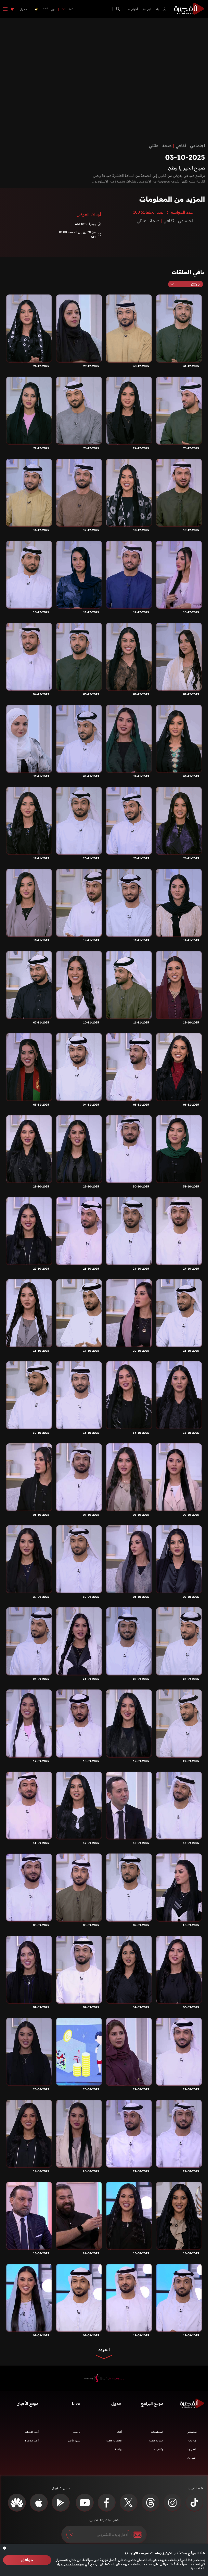 The height and width of the screenshot is (2576, 208). I want to click on 02-10-2025, so click(191, 1597).